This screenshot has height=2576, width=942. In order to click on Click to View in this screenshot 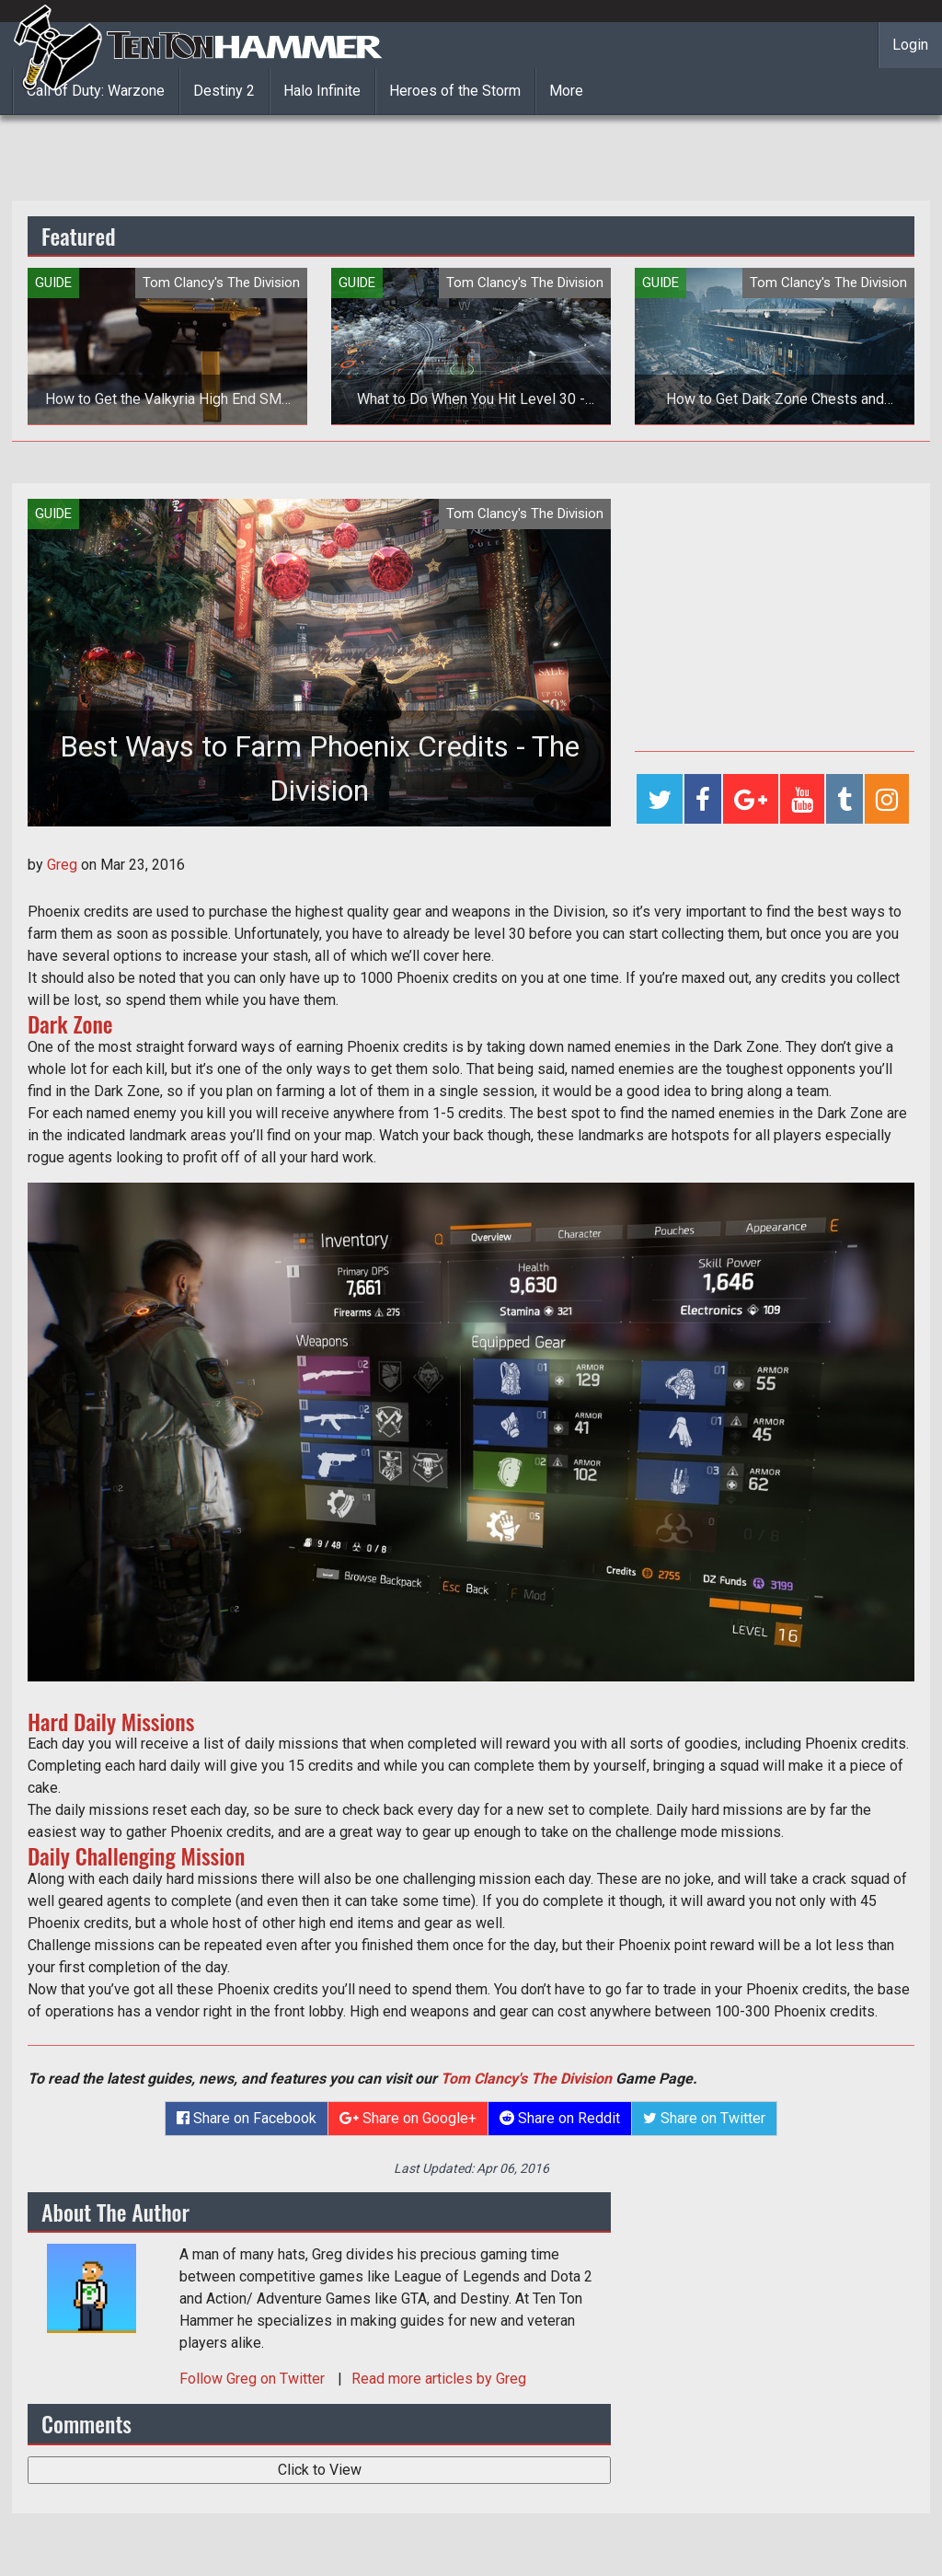, I will do `click(320, 2469)`.